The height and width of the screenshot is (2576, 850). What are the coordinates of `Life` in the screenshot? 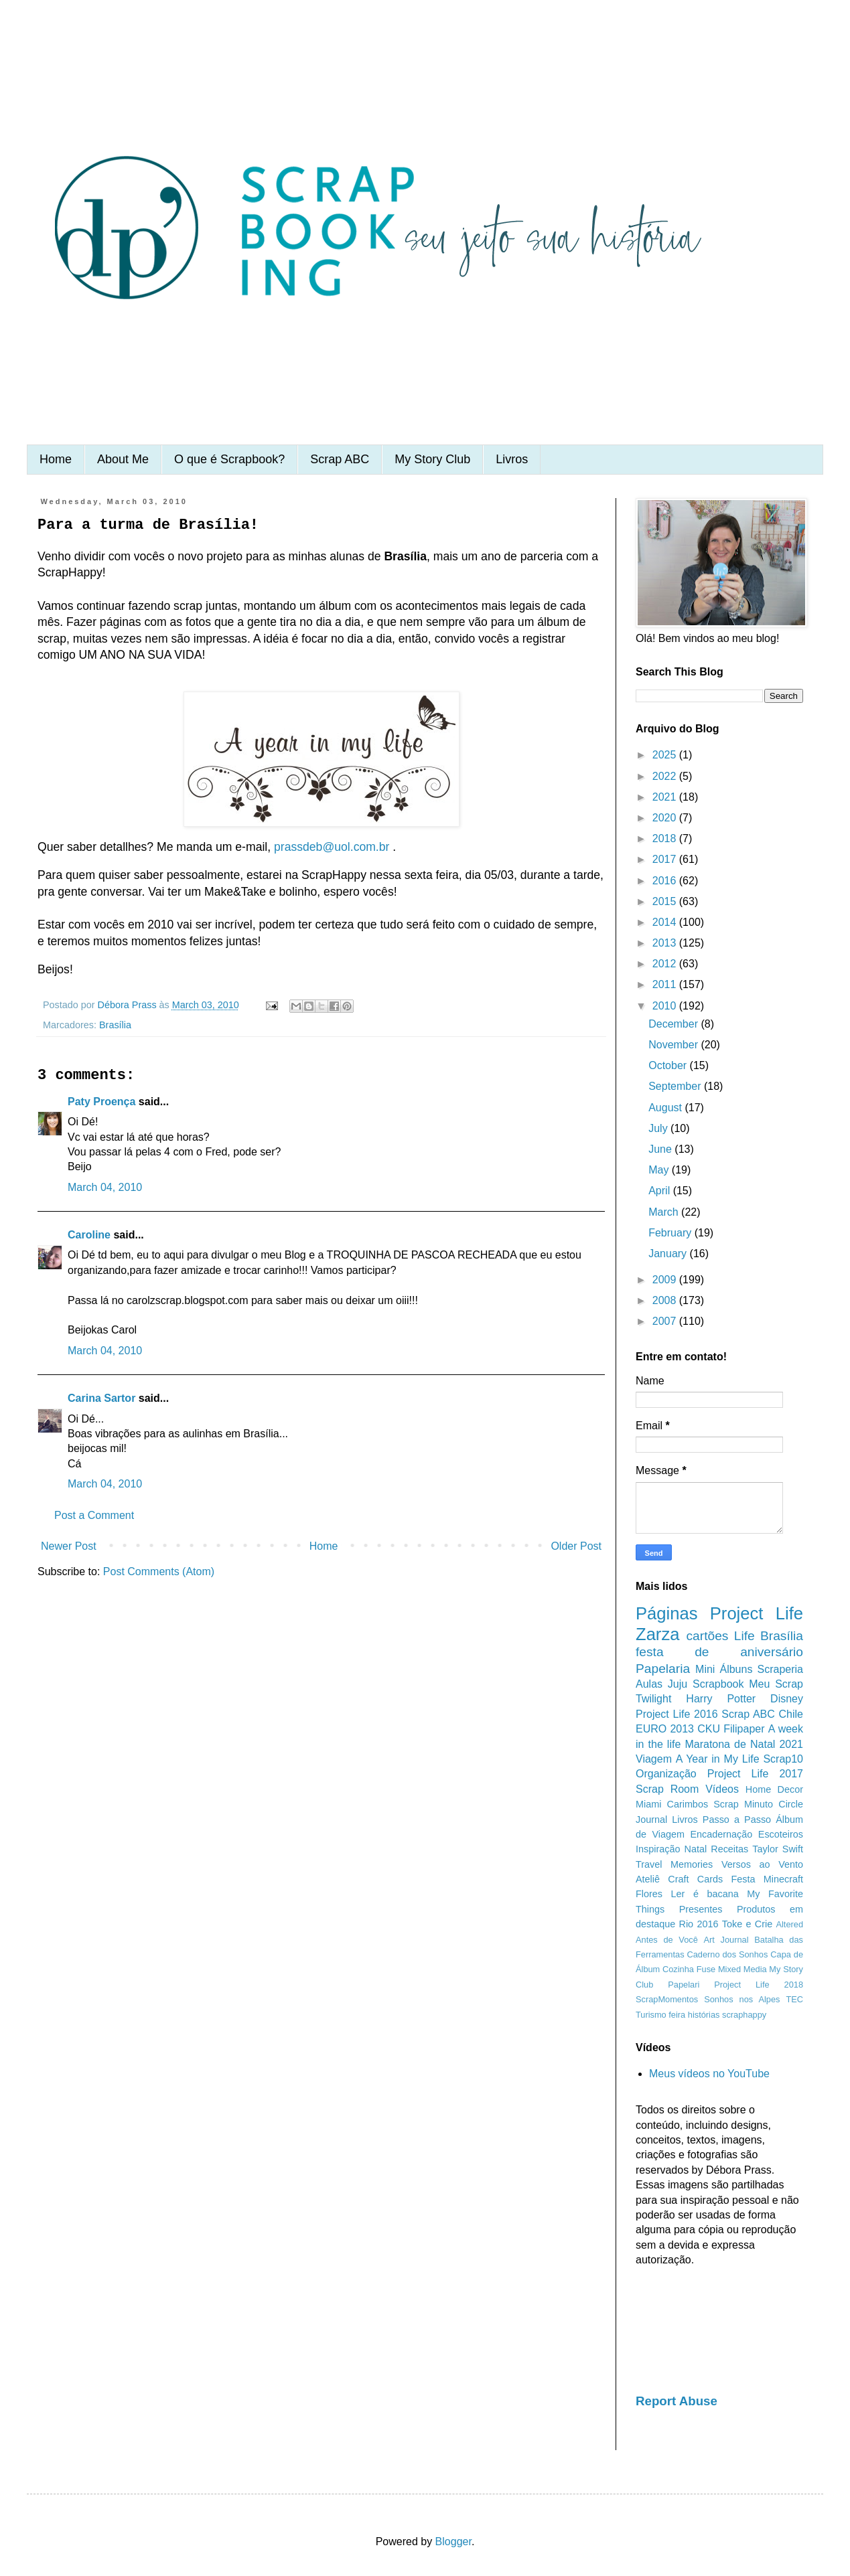 It's located at (744, 1636).